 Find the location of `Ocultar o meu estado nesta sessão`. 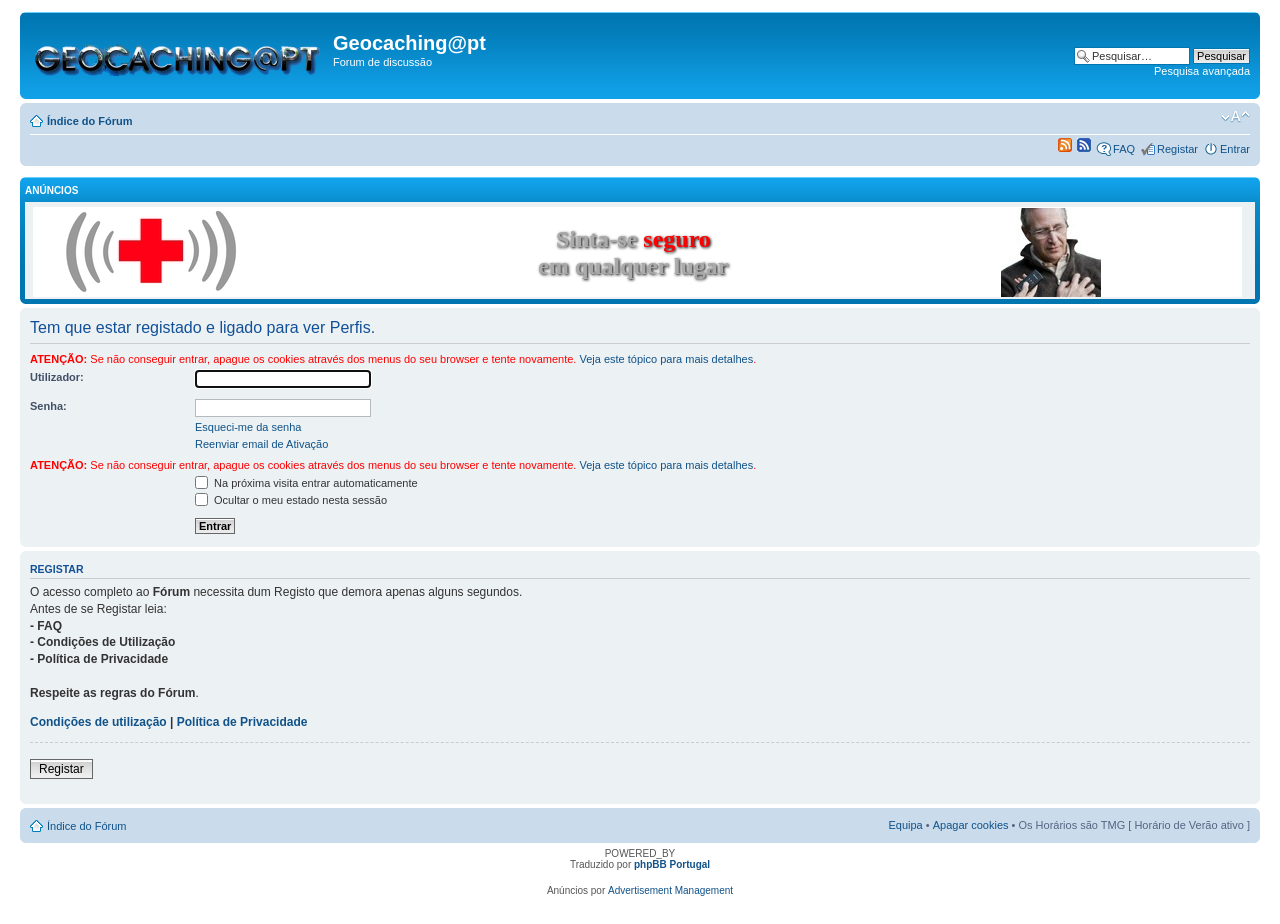

Ocultar o meu estado nesta sessão is located at coordinates (291, 500).